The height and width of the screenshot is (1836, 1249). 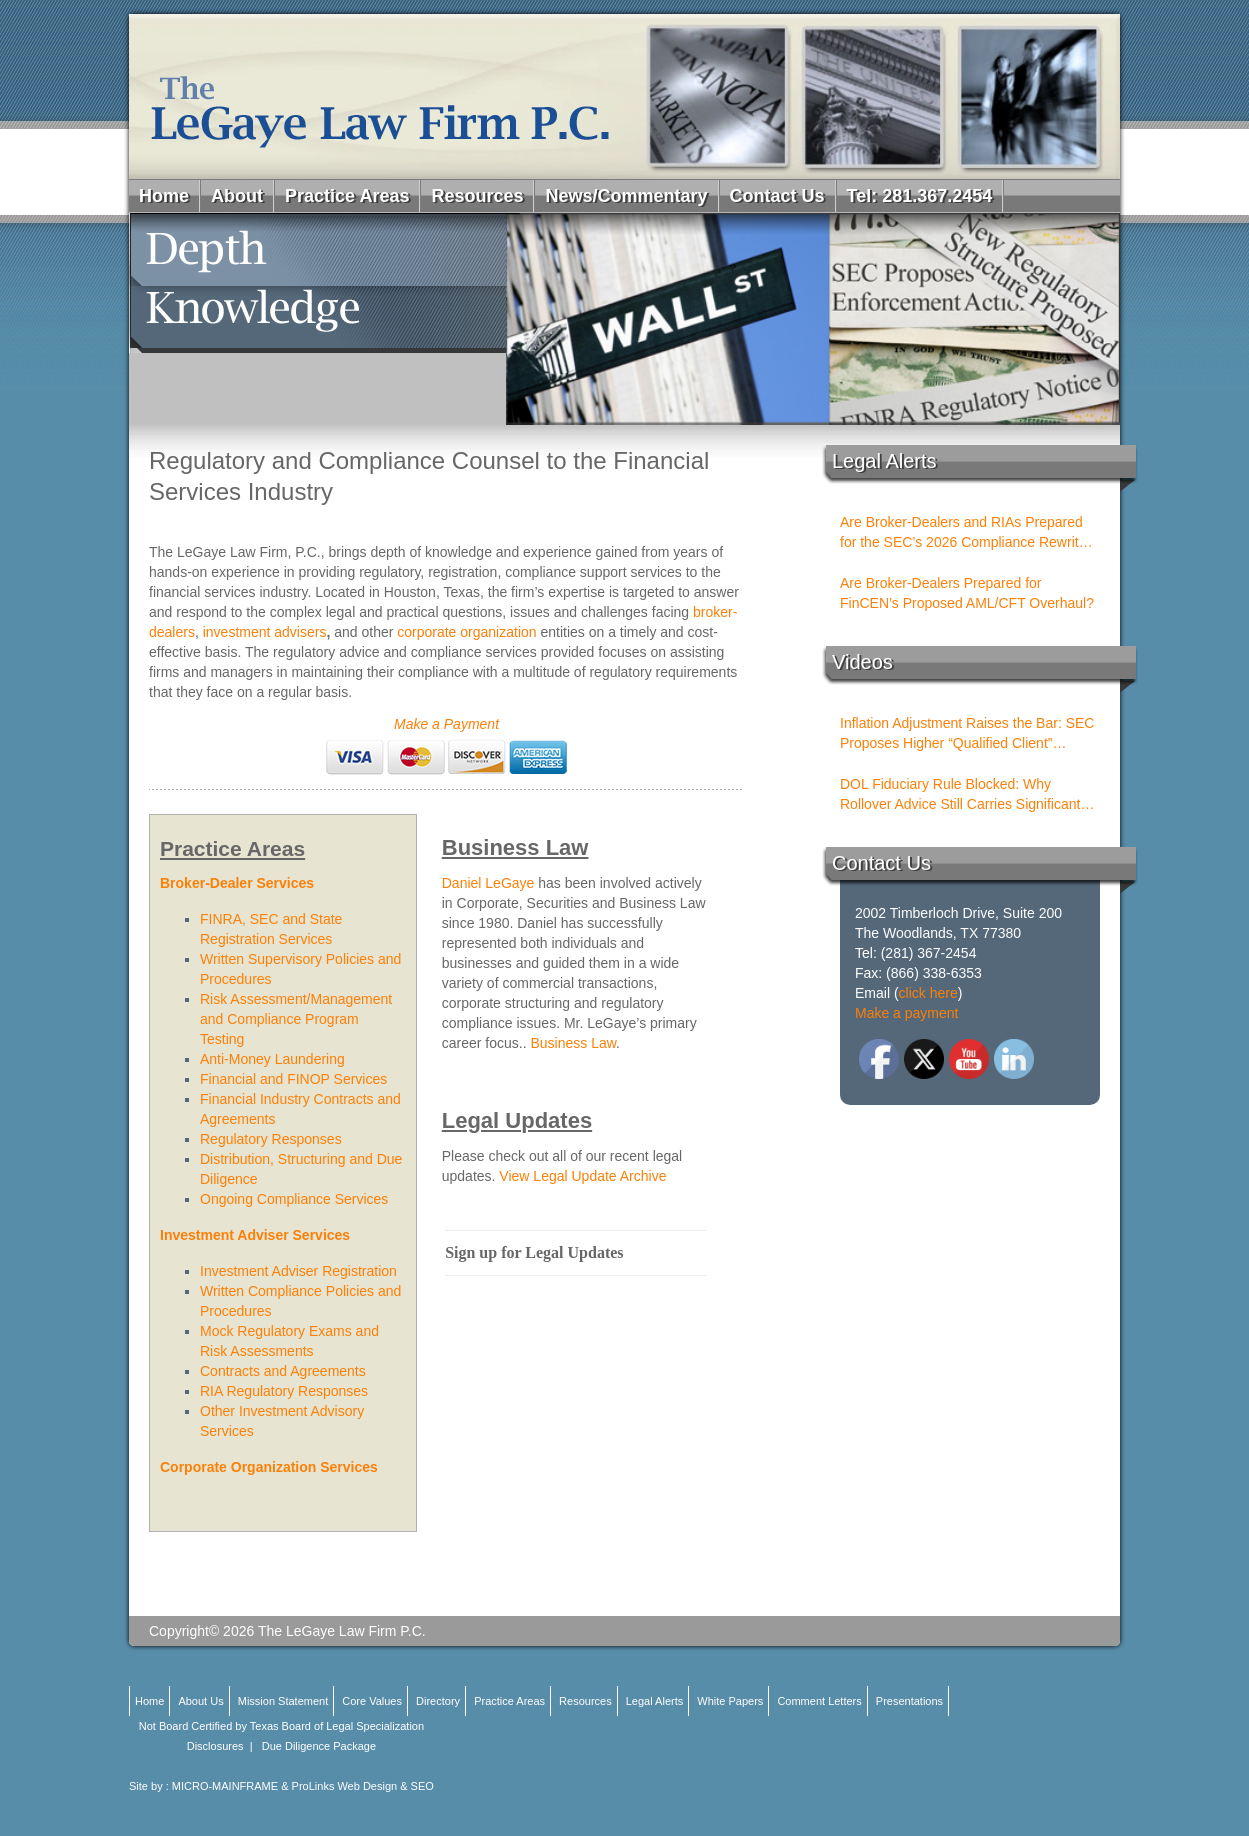 I want to click on Risk Assessment/Management and Compliance Program Testing, so click(x=296, y=1019).